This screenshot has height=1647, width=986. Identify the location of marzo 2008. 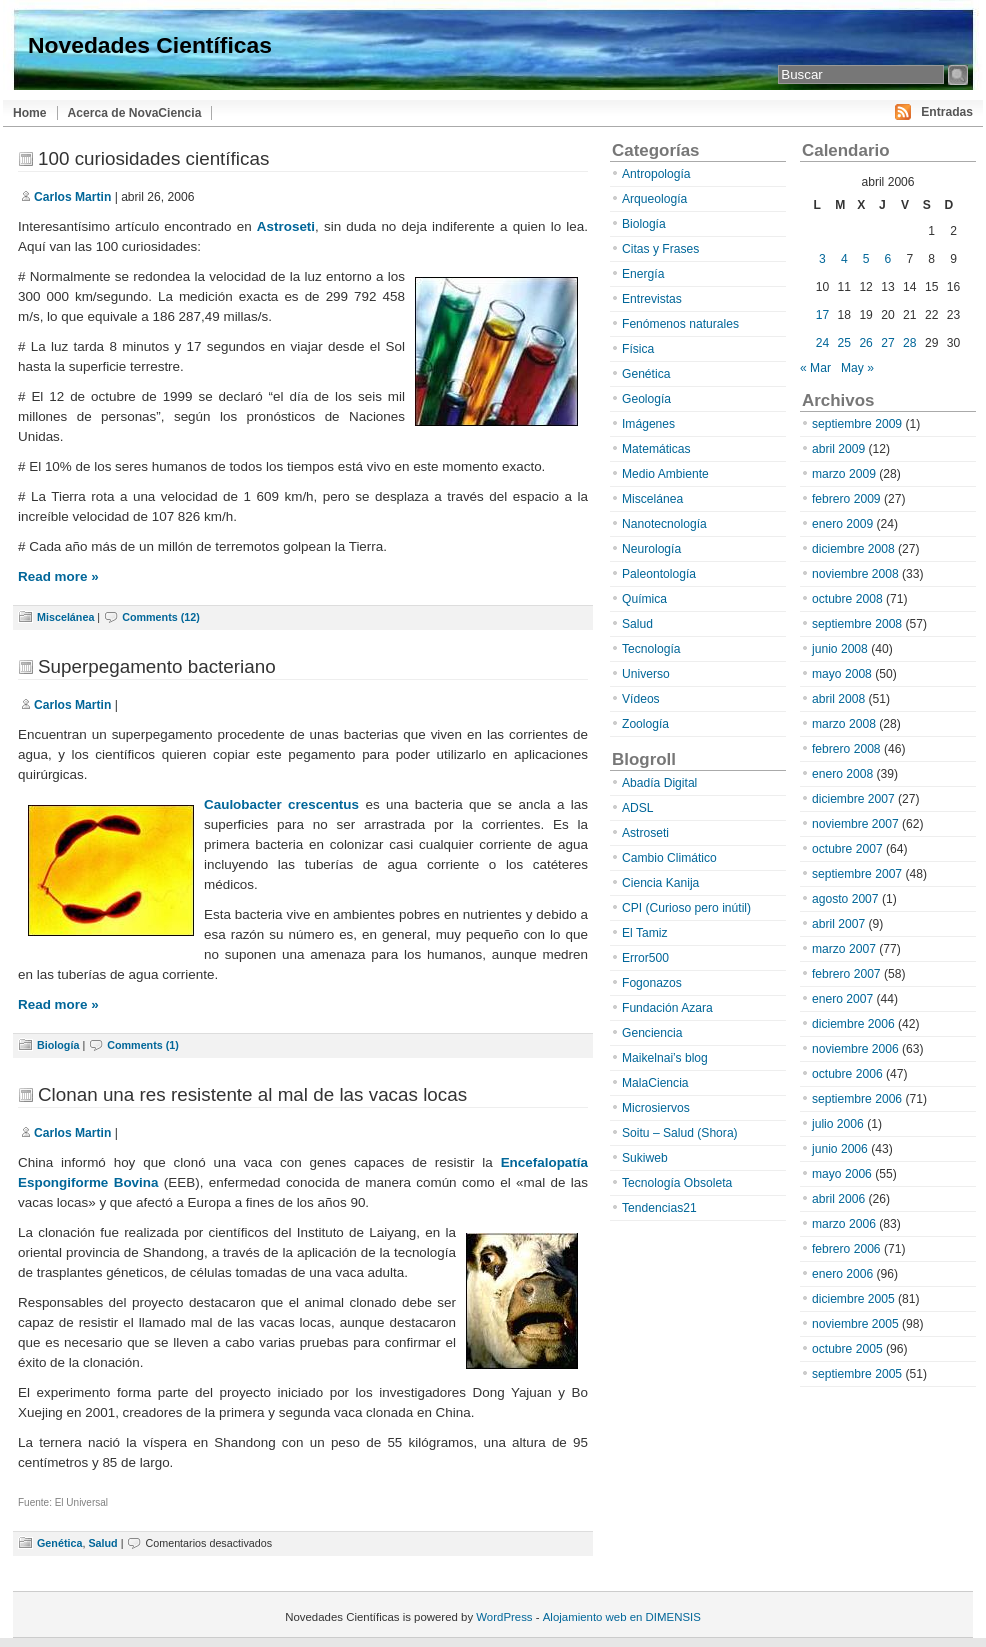
(844, 724).